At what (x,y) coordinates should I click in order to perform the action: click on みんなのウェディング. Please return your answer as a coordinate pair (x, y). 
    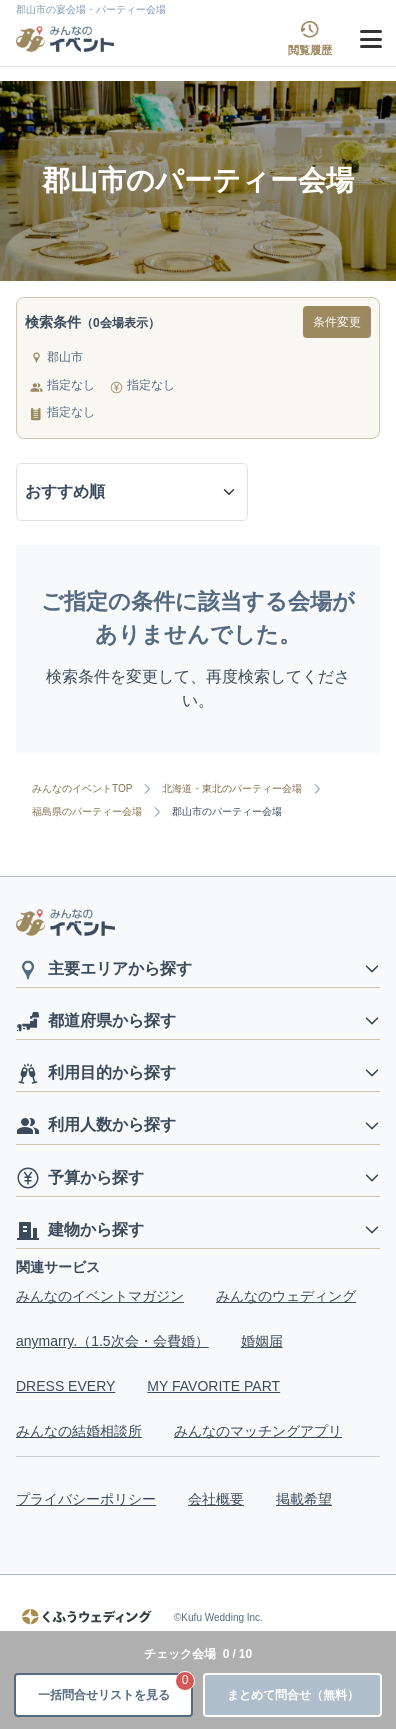
    Looking at the image, I should click on (286, 1296).